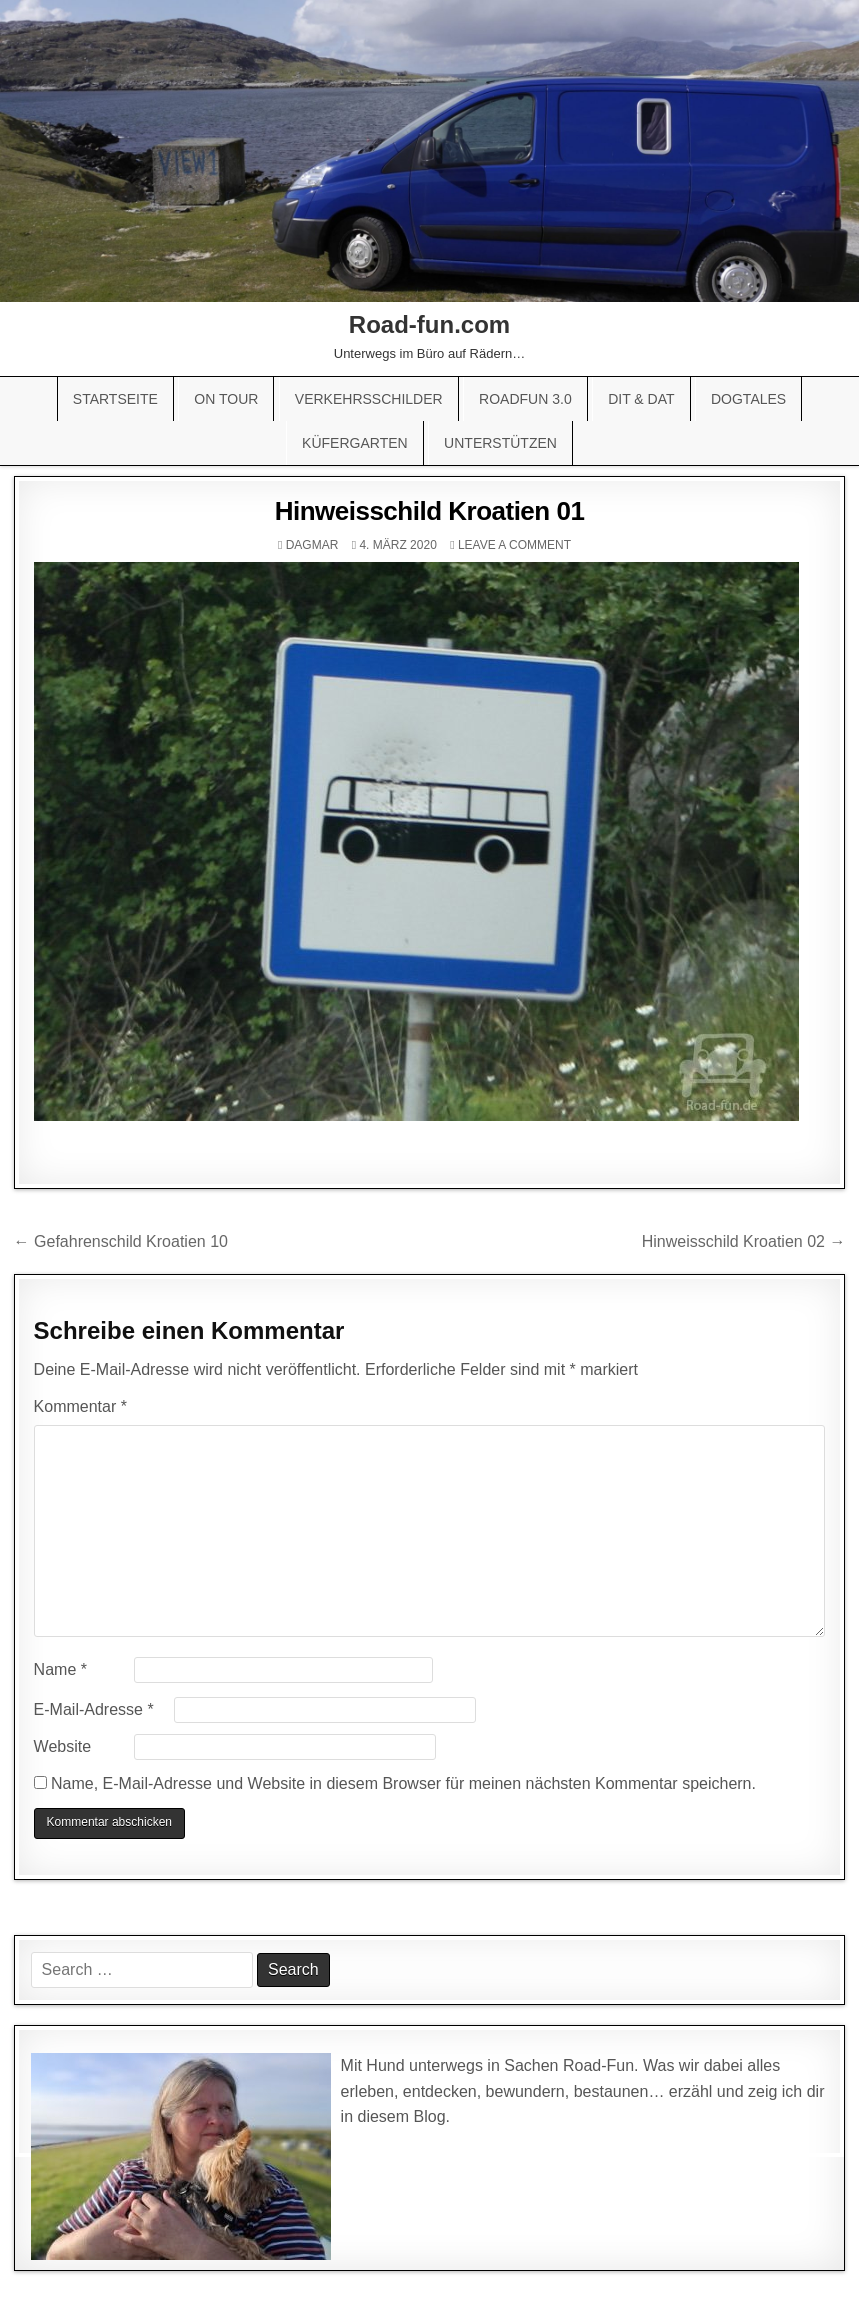 The width and height of the screenshot is (859, 2306). Describe the element at coordinates (369, 399) in the screenshot. I see `Verkehrsschilder` at that location.